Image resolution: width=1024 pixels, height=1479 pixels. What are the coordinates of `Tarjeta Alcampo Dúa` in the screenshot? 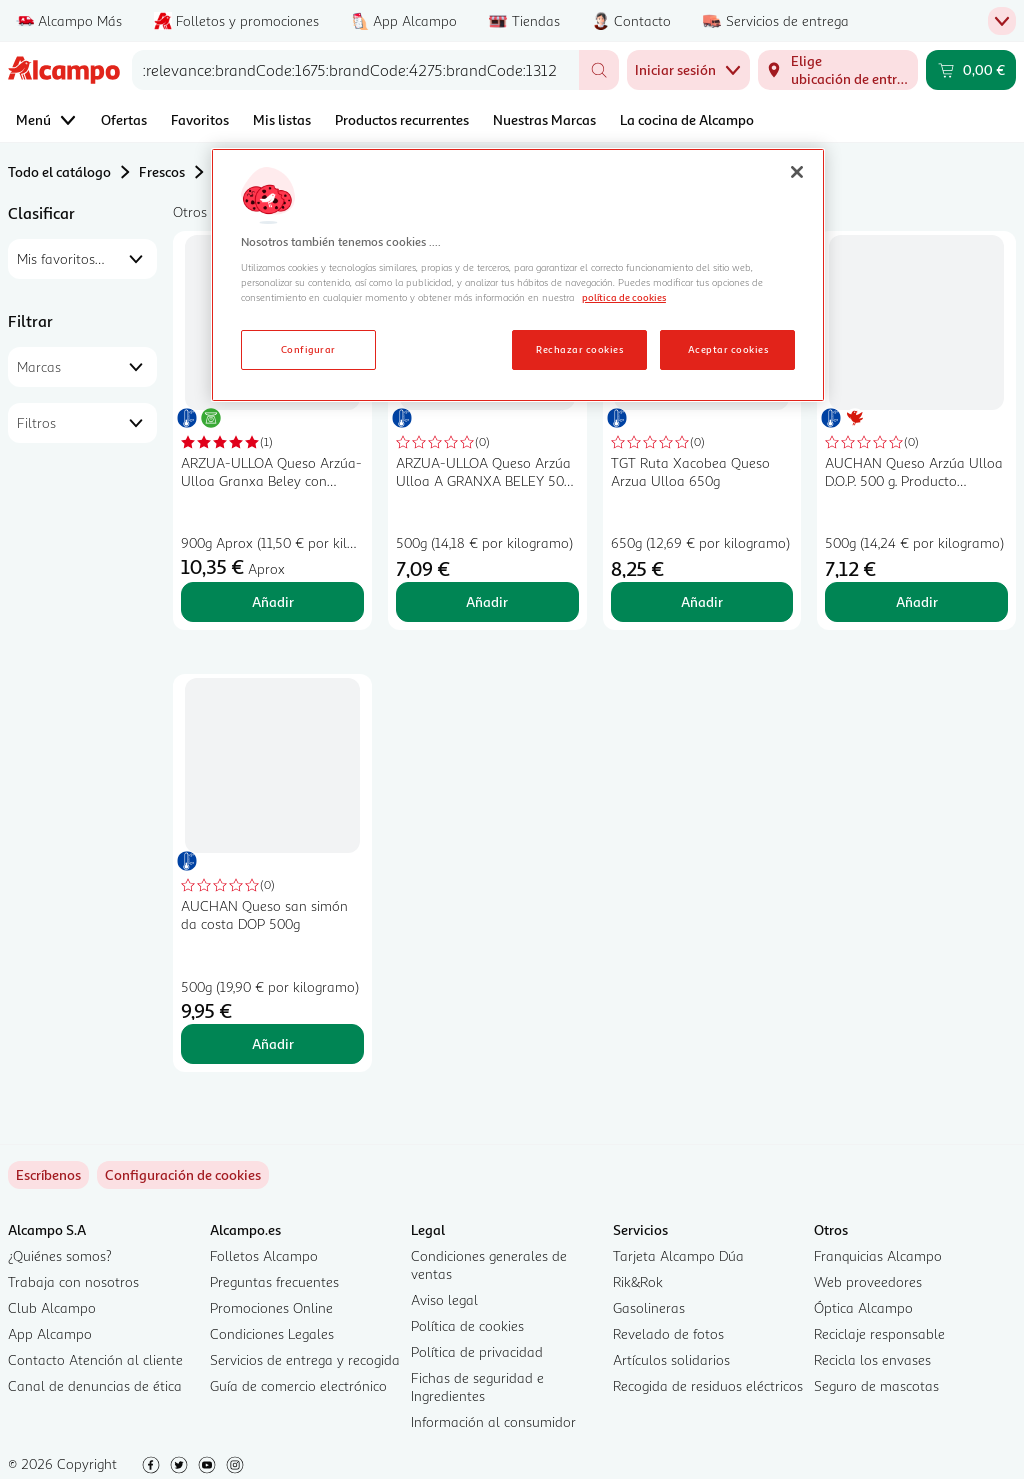 It's located at (678, 1255).